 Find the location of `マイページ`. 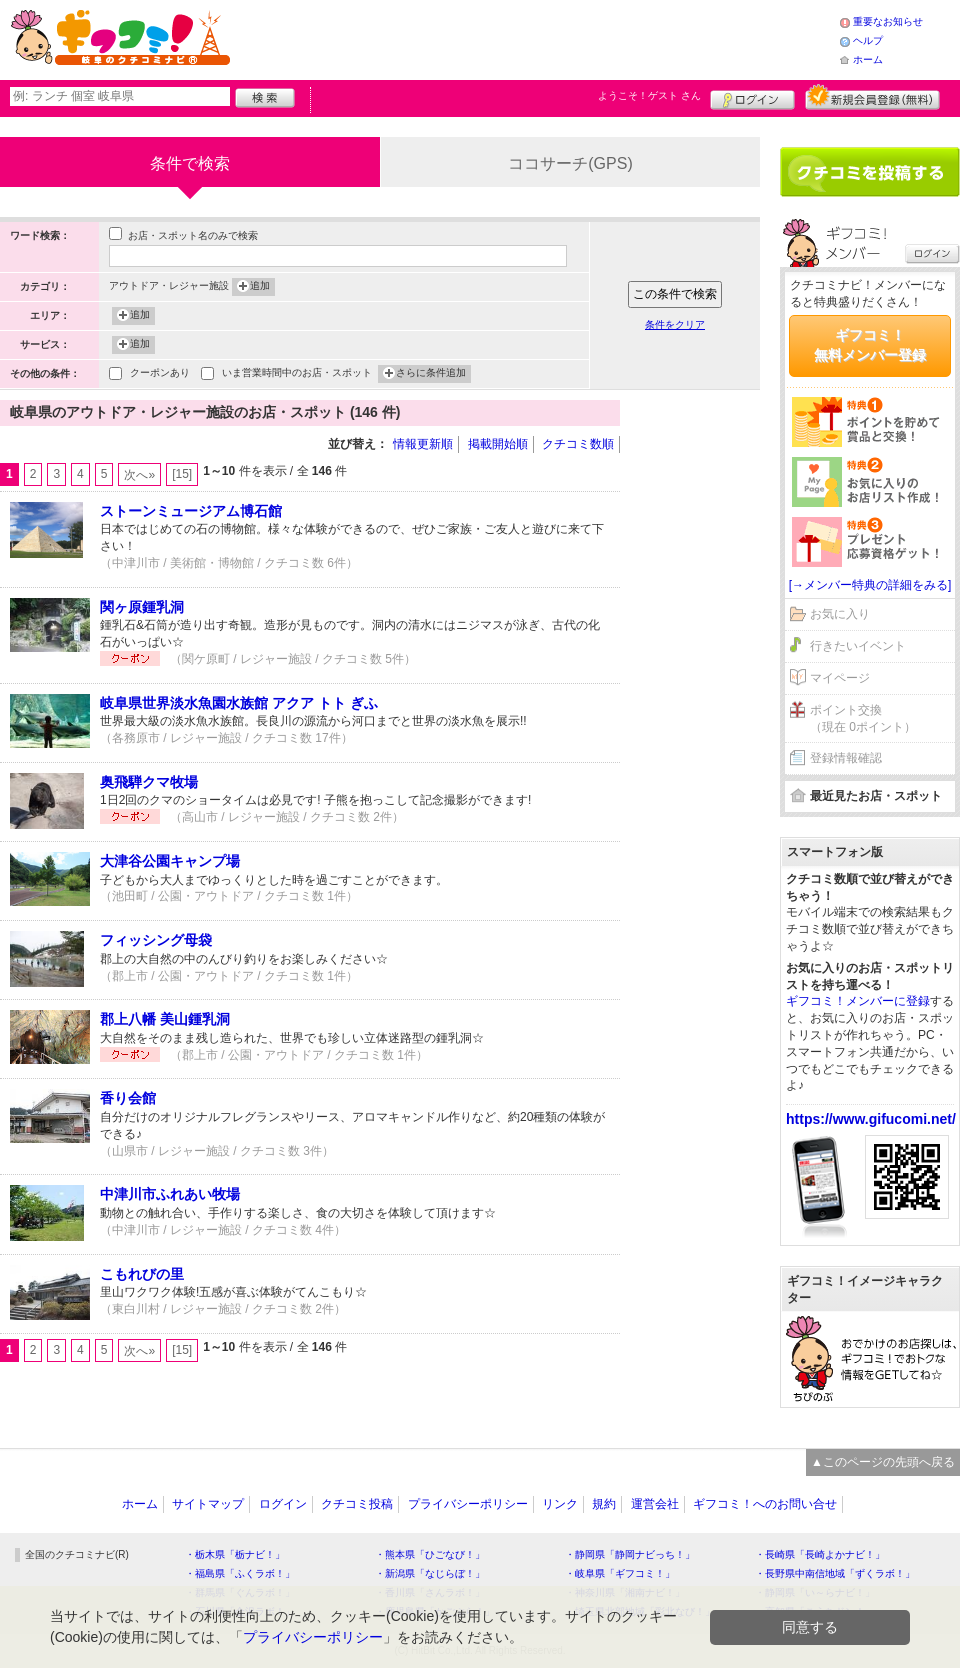

マイページ is located at coordinates (840, 678).